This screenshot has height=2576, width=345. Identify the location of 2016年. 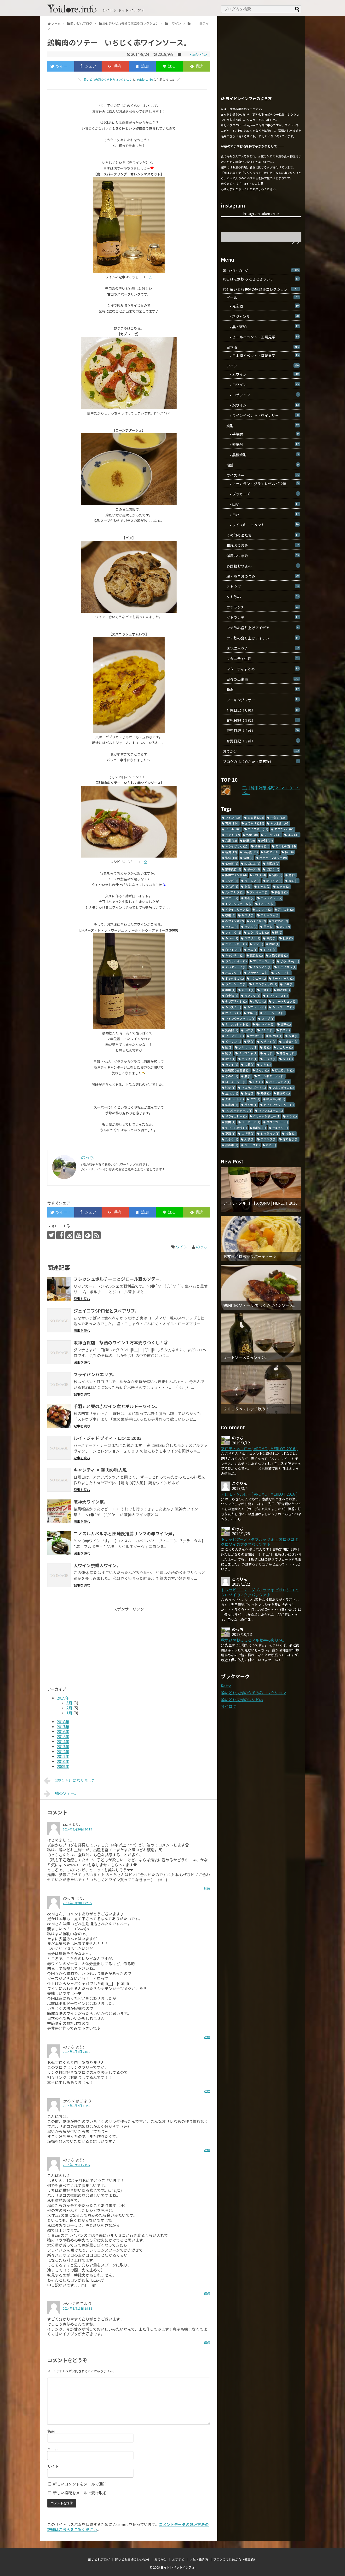
(63, 1731).